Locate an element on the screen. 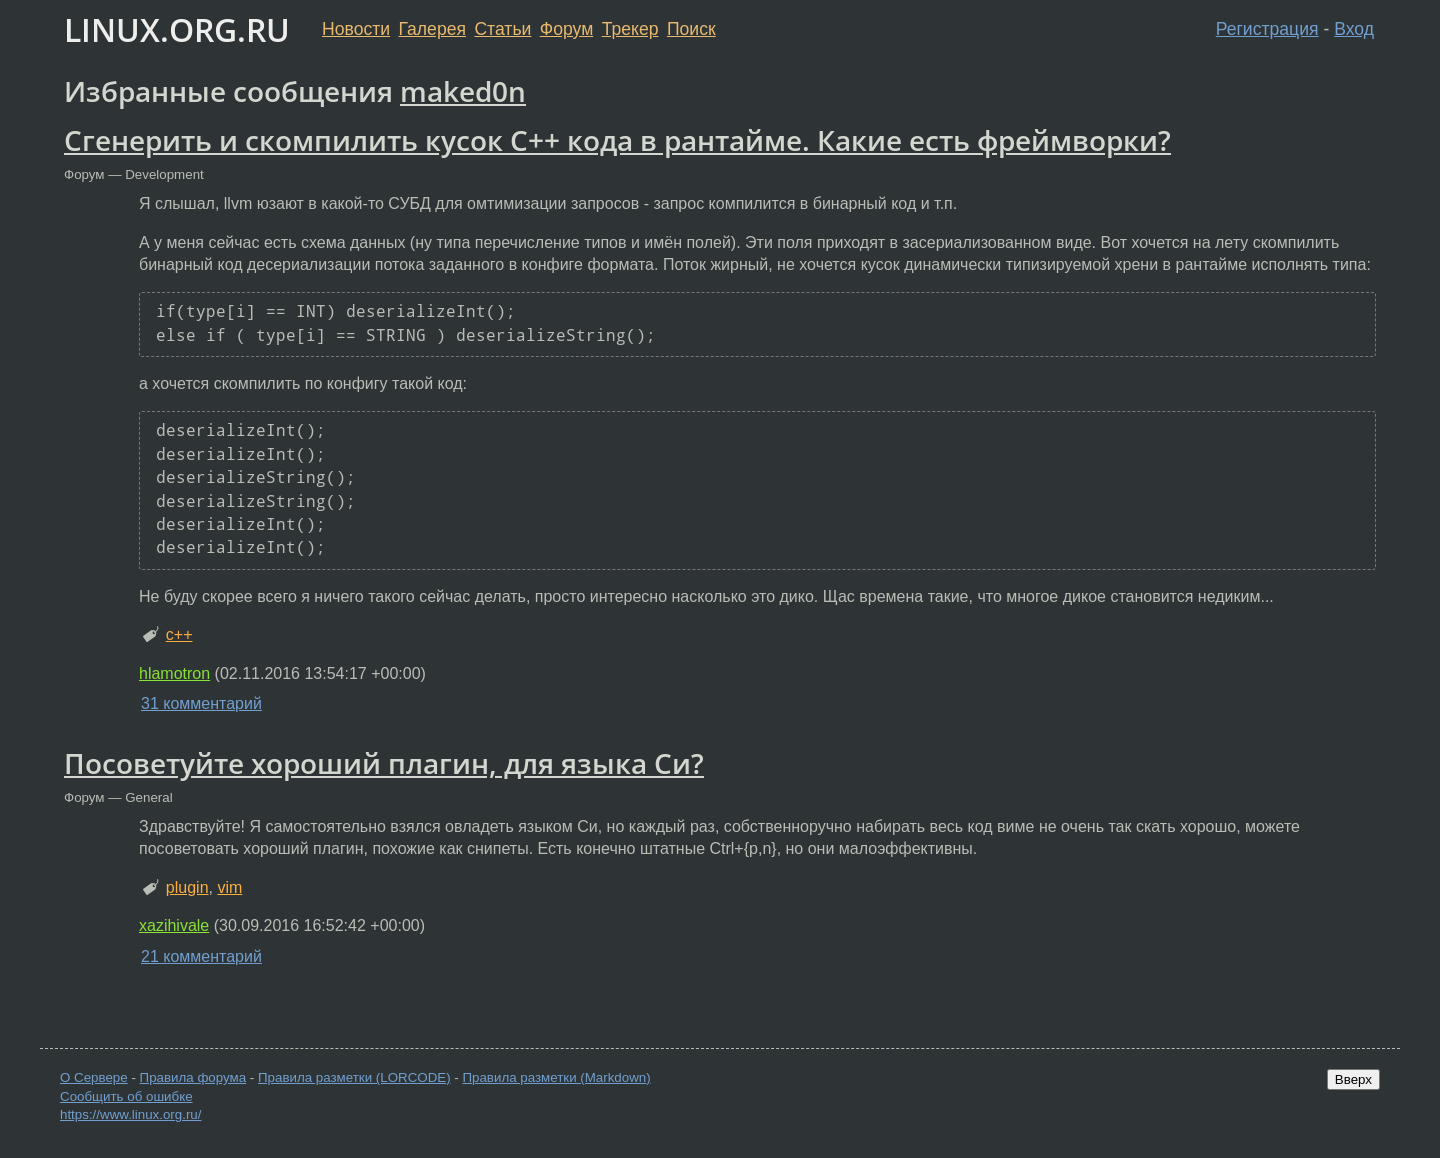 Image resolution: width=1440 pixels, height=1158 pixels. vim is located at coordinates (229, 887).